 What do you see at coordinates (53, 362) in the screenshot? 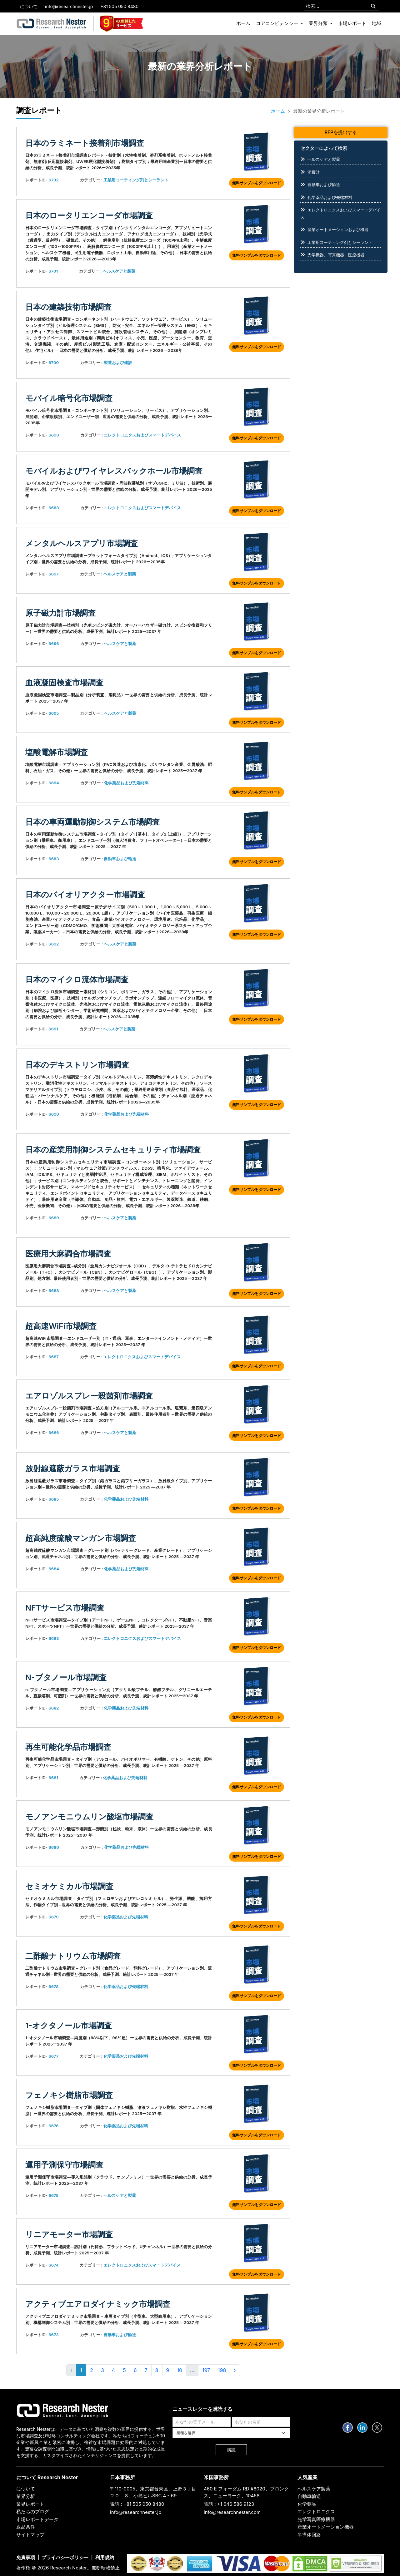
I see `6700` at bounding box center [53, 362].